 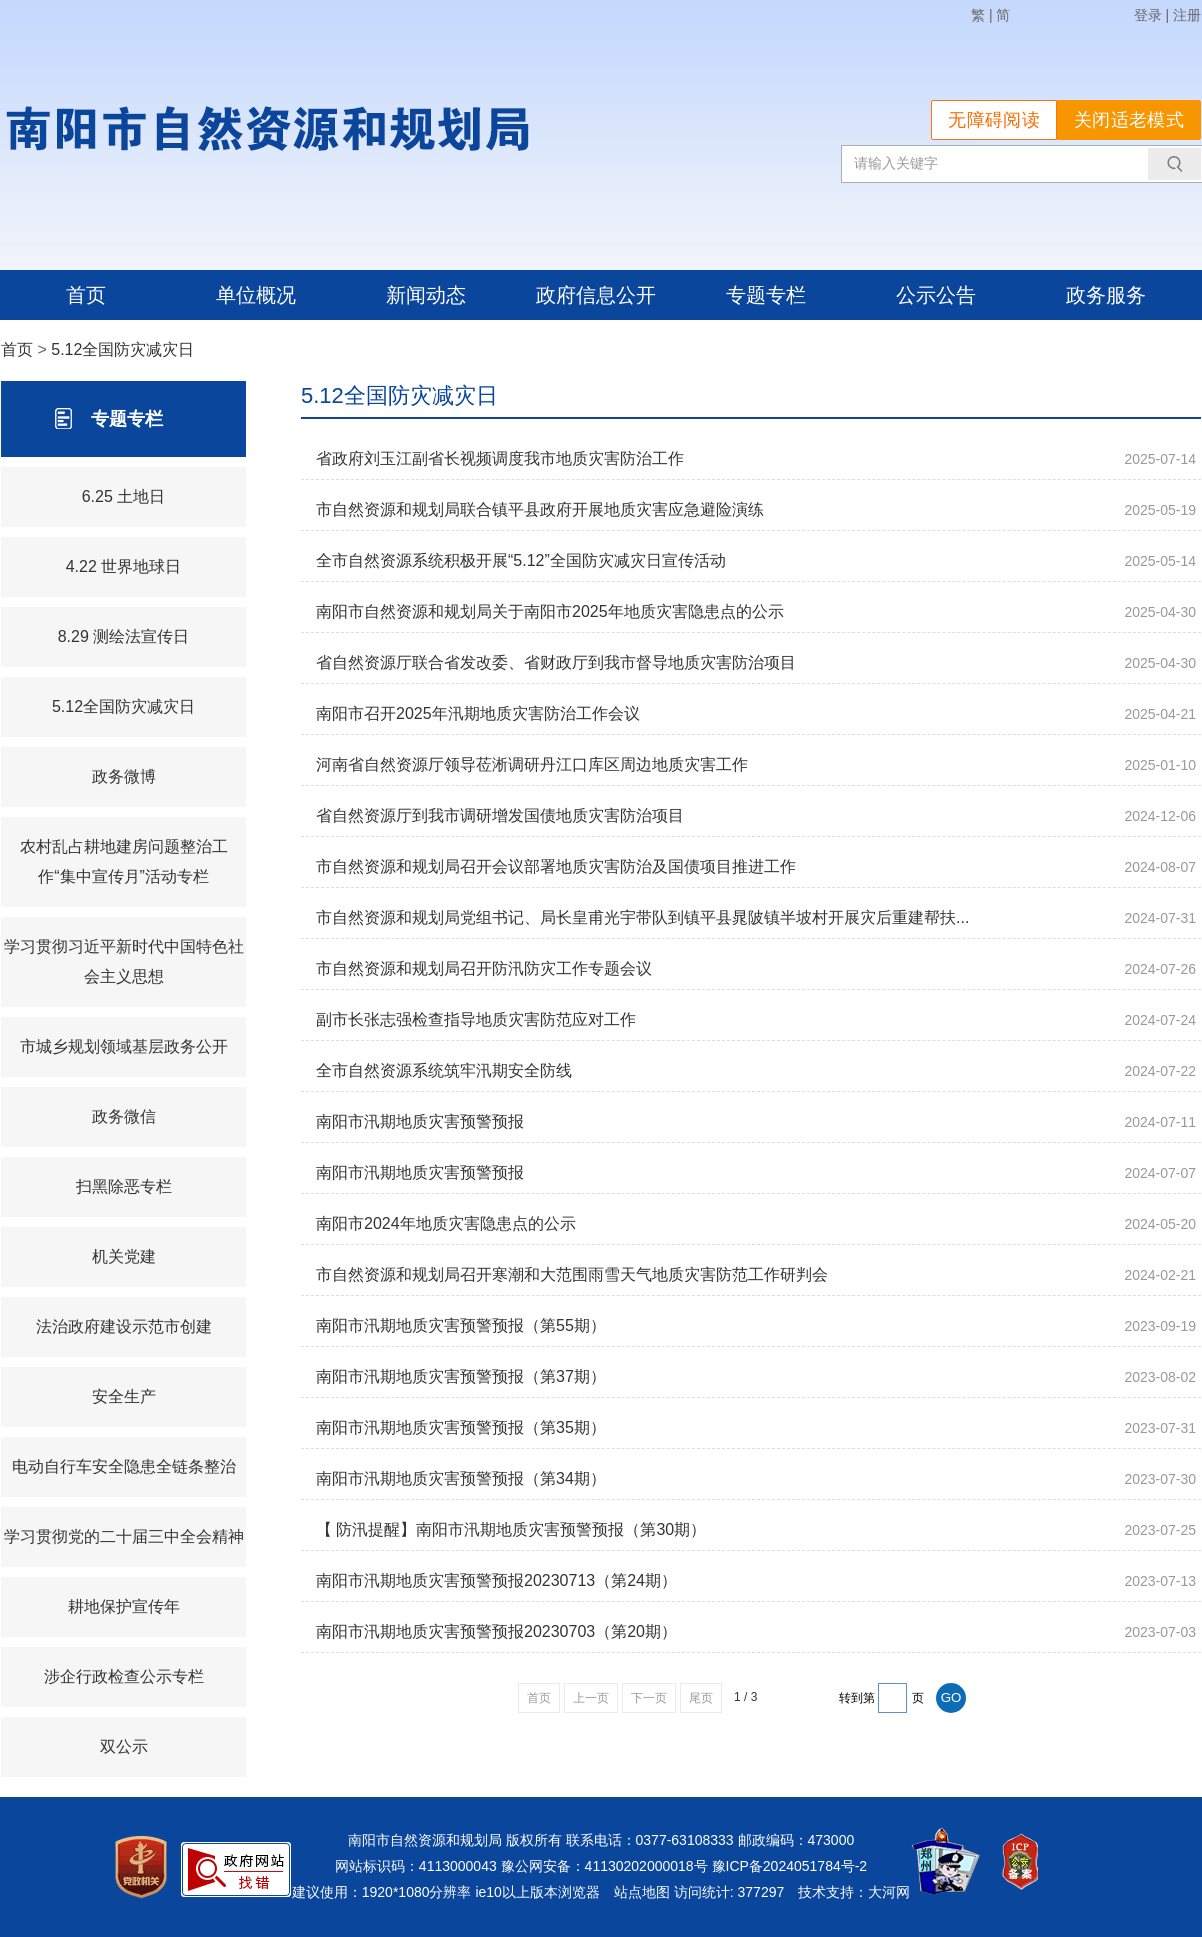 I want to click on 尾页, so click(x=701, y=1698).